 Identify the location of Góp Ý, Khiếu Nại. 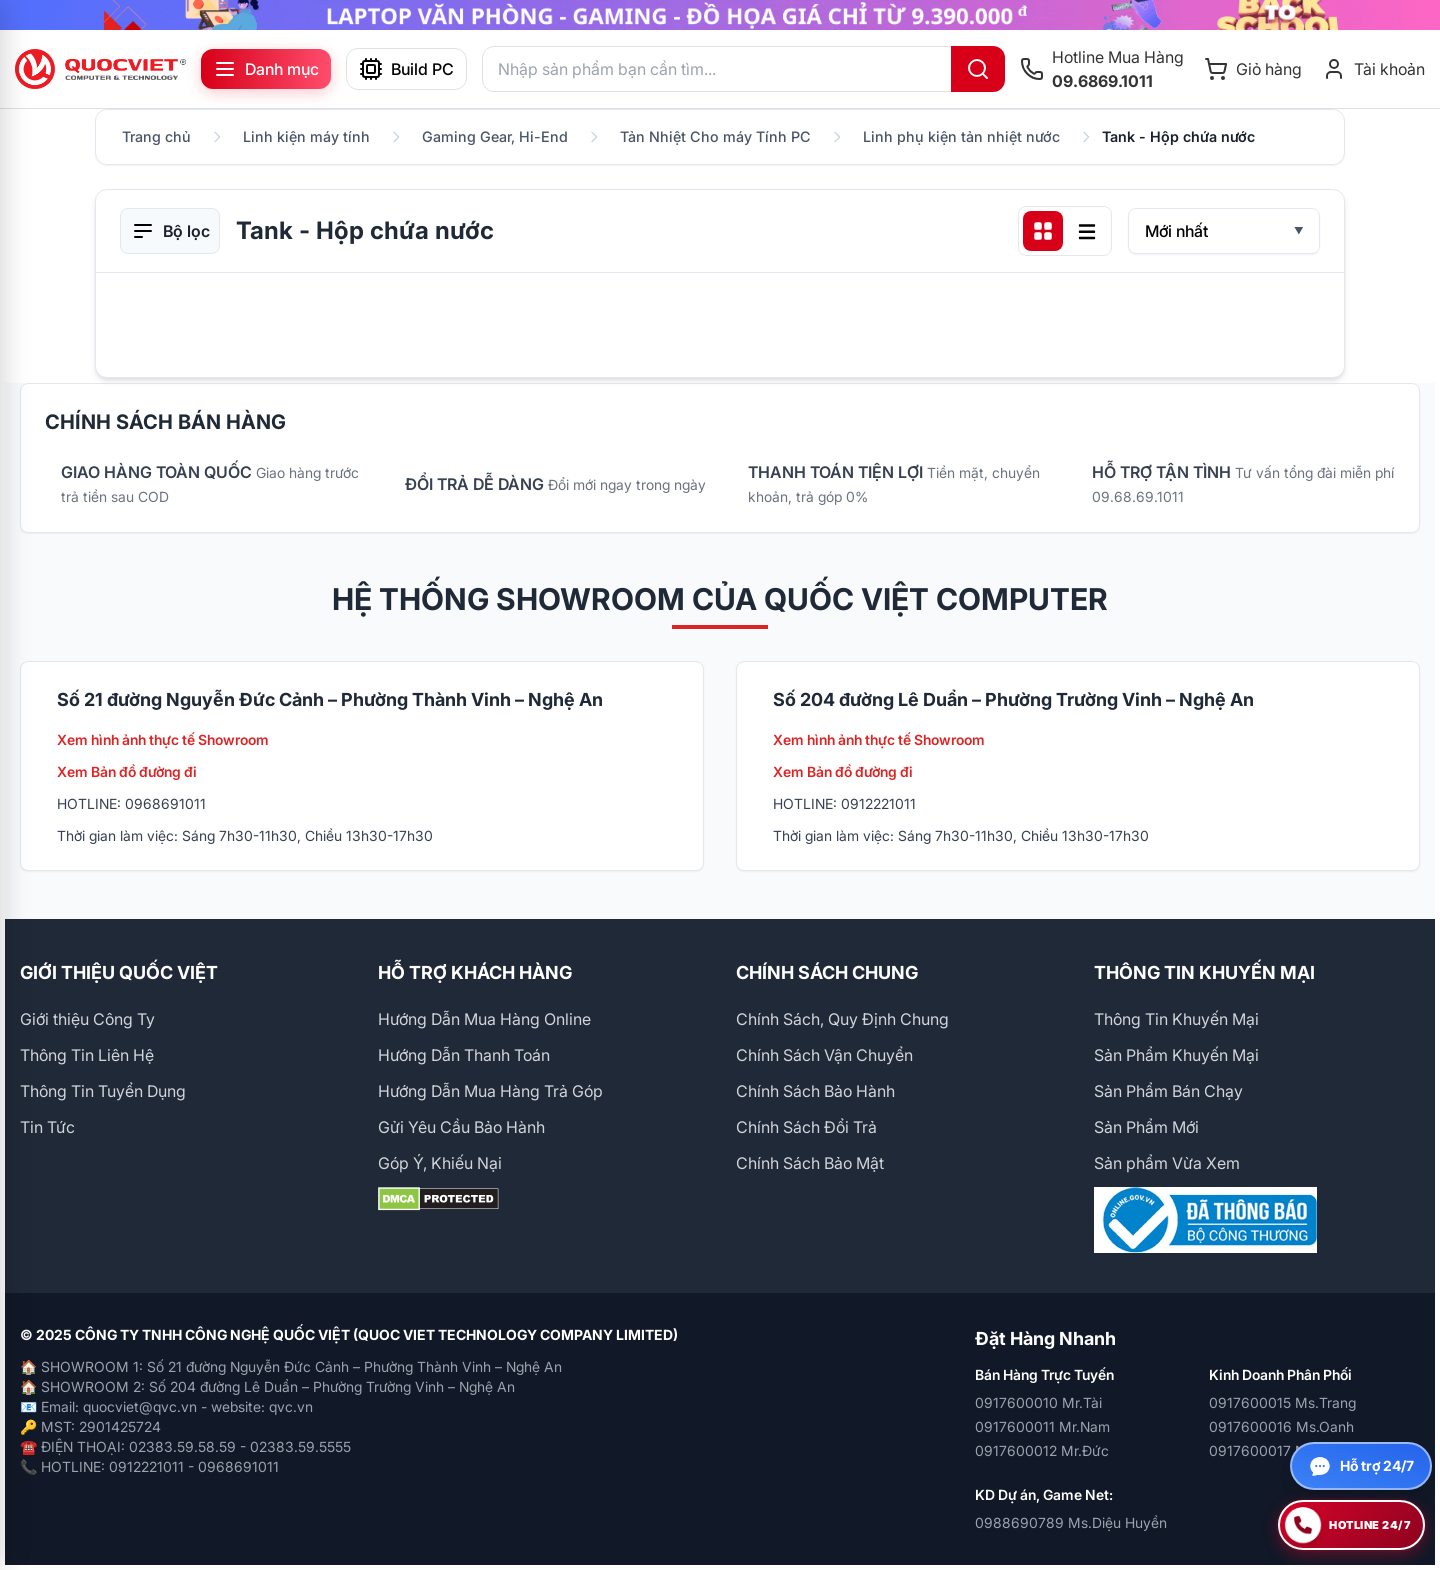
(440, 1163).